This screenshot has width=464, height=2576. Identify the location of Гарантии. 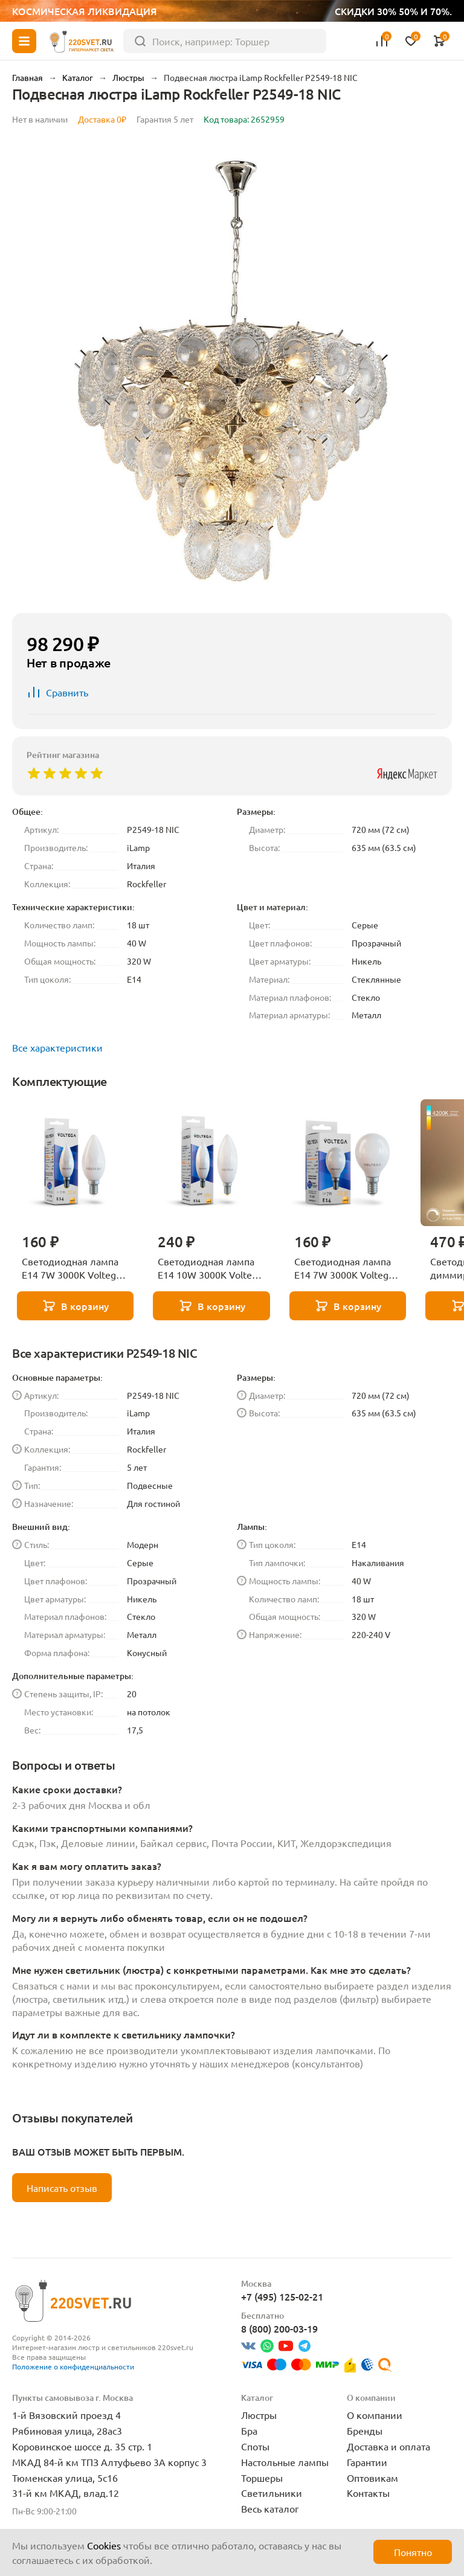
(367, 2462).